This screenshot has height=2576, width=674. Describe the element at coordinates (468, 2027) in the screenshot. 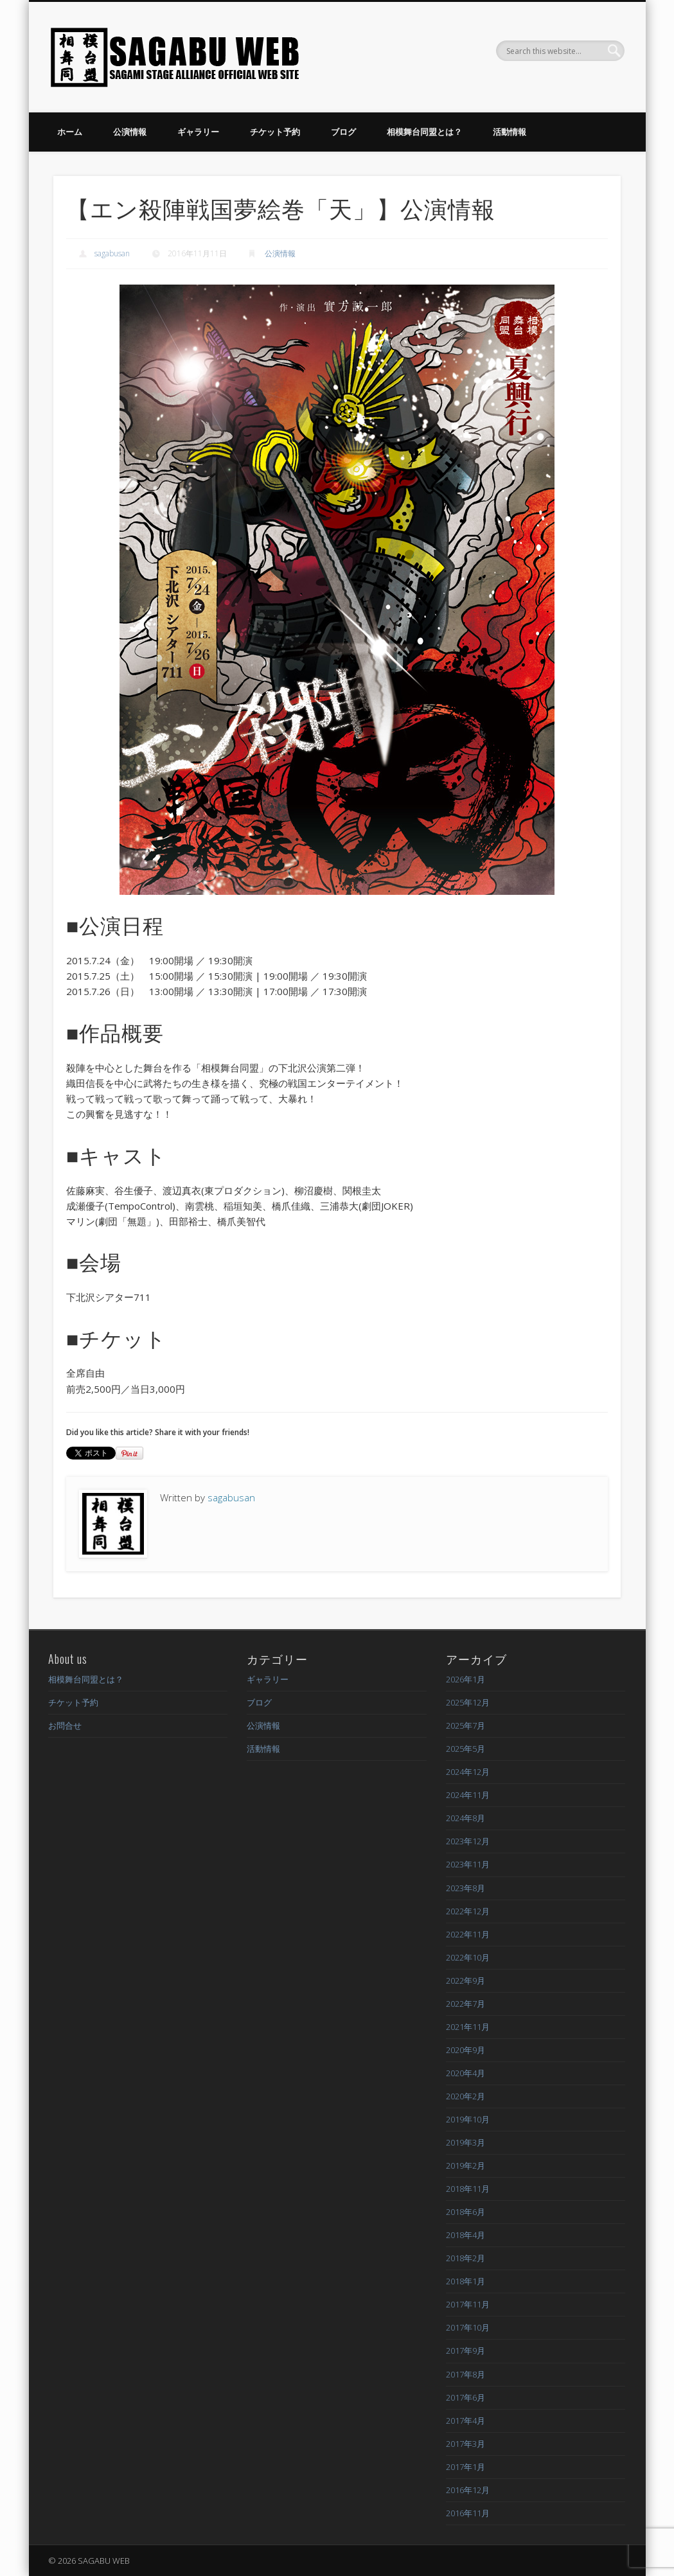

I see `2021年11月` at that location.